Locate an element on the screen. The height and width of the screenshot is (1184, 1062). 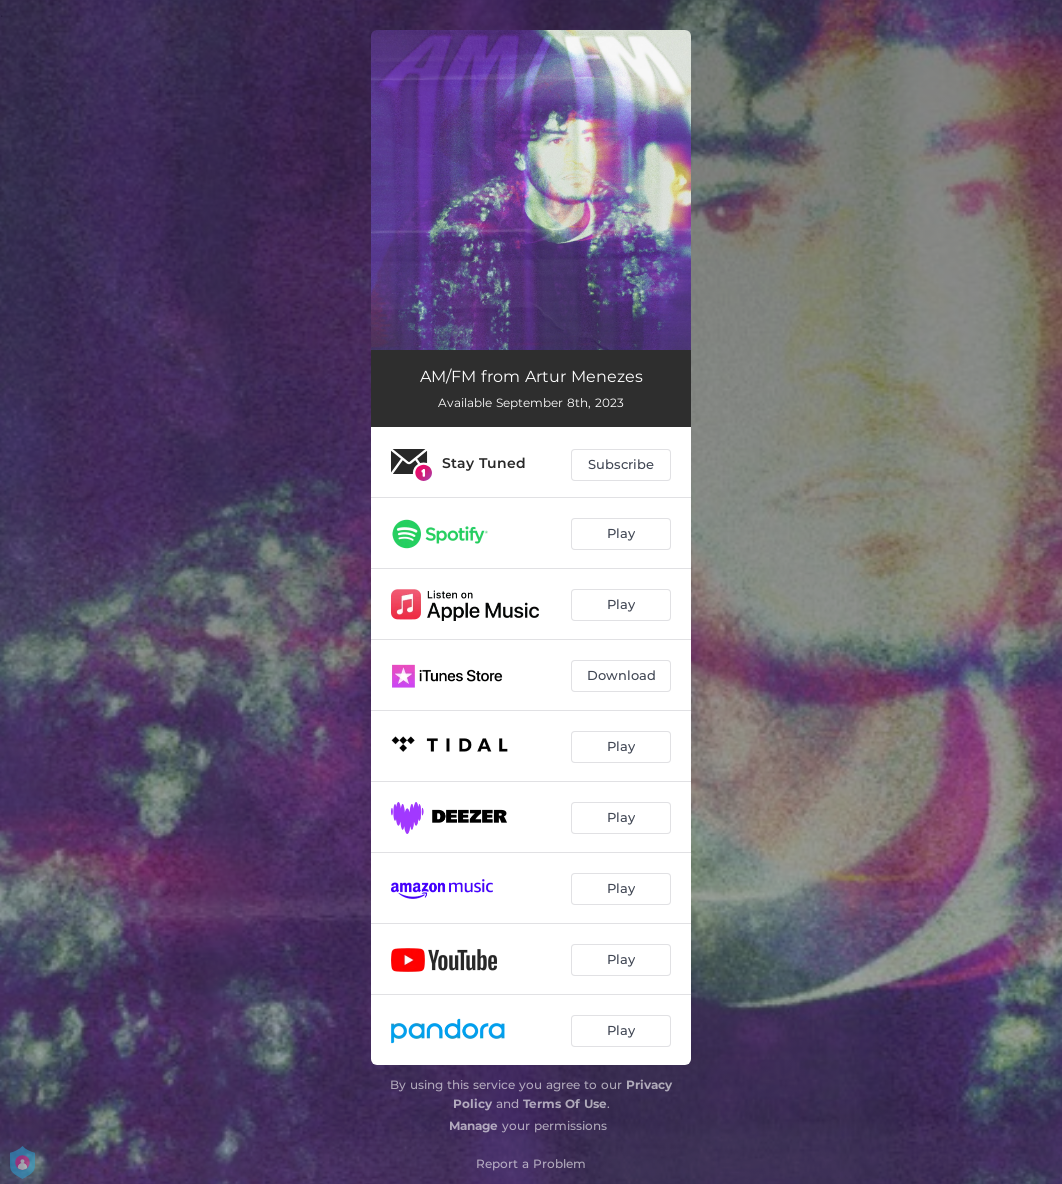
Manage is located at coordinates (473, 1125).